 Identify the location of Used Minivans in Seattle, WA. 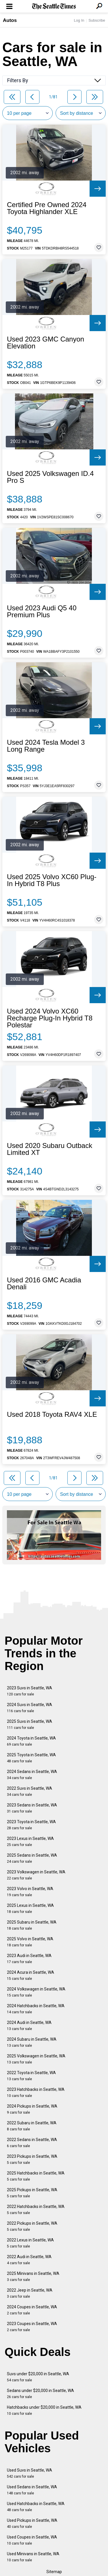
(33, 2556).